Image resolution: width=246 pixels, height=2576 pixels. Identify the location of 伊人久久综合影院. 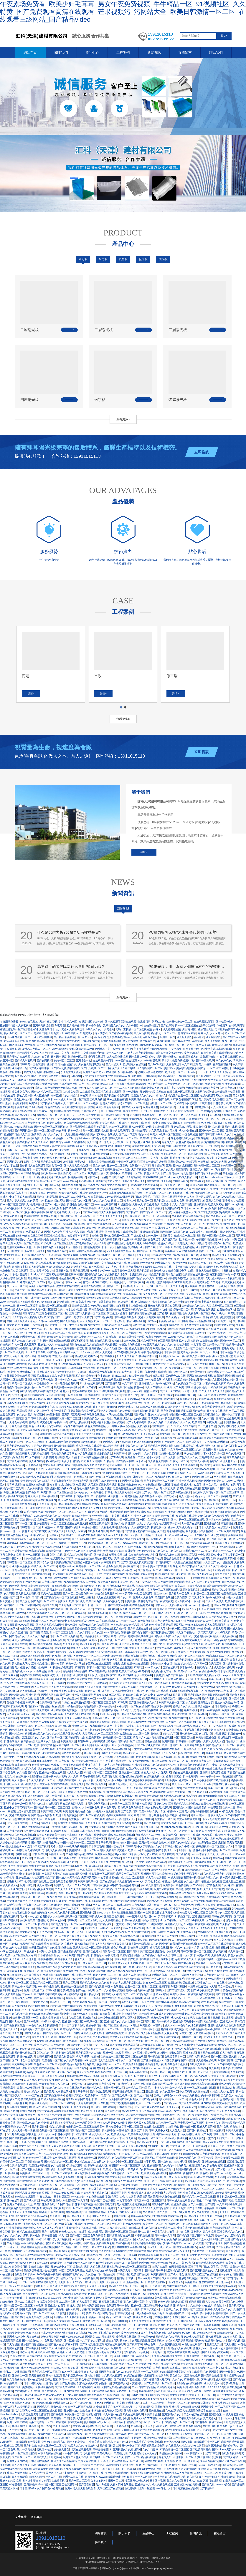
(158, 1909).